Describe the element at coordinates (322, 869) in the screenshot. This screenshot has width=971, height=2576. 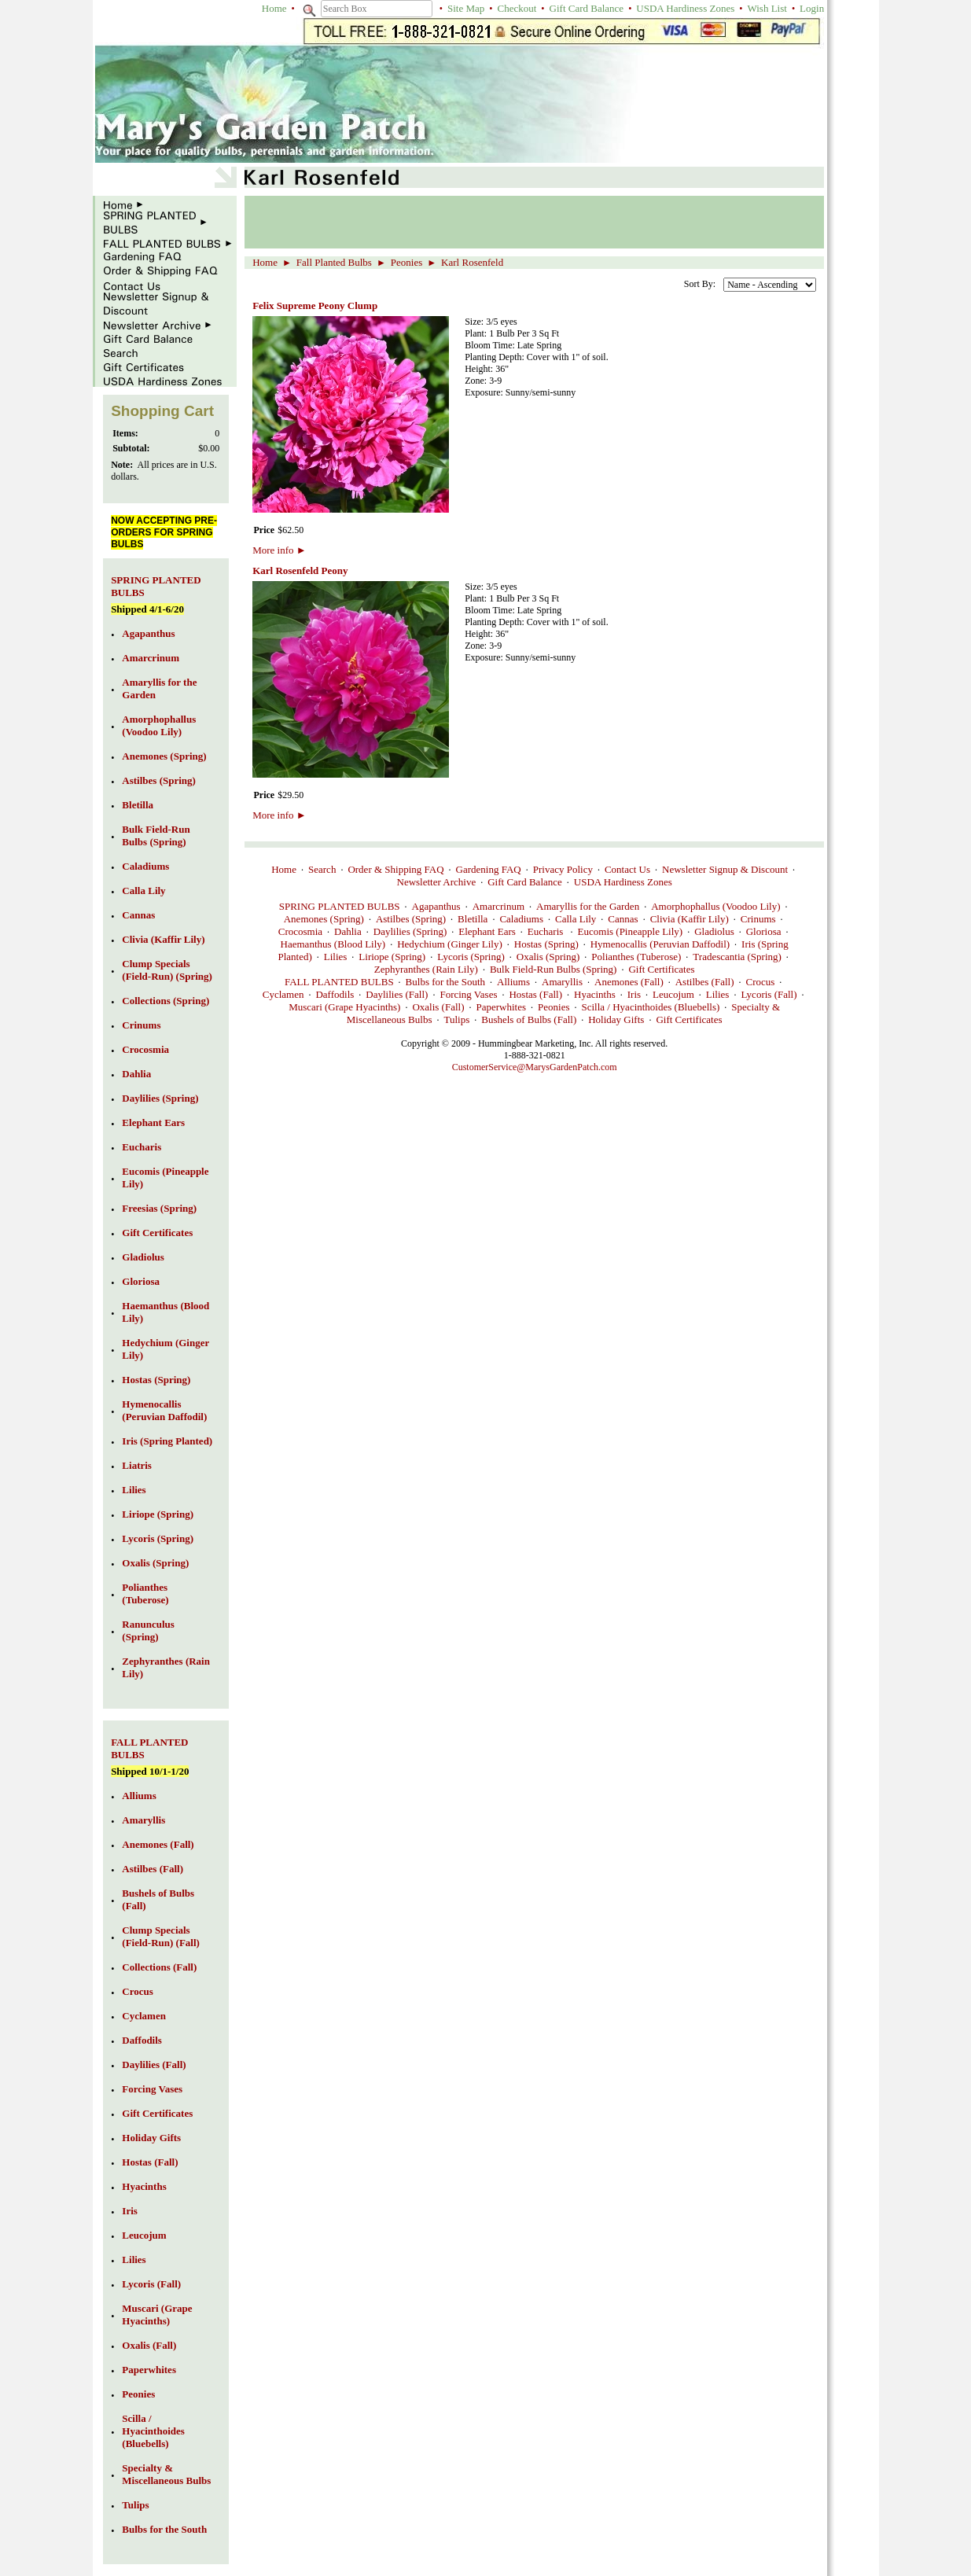
I see `Search` at that location.